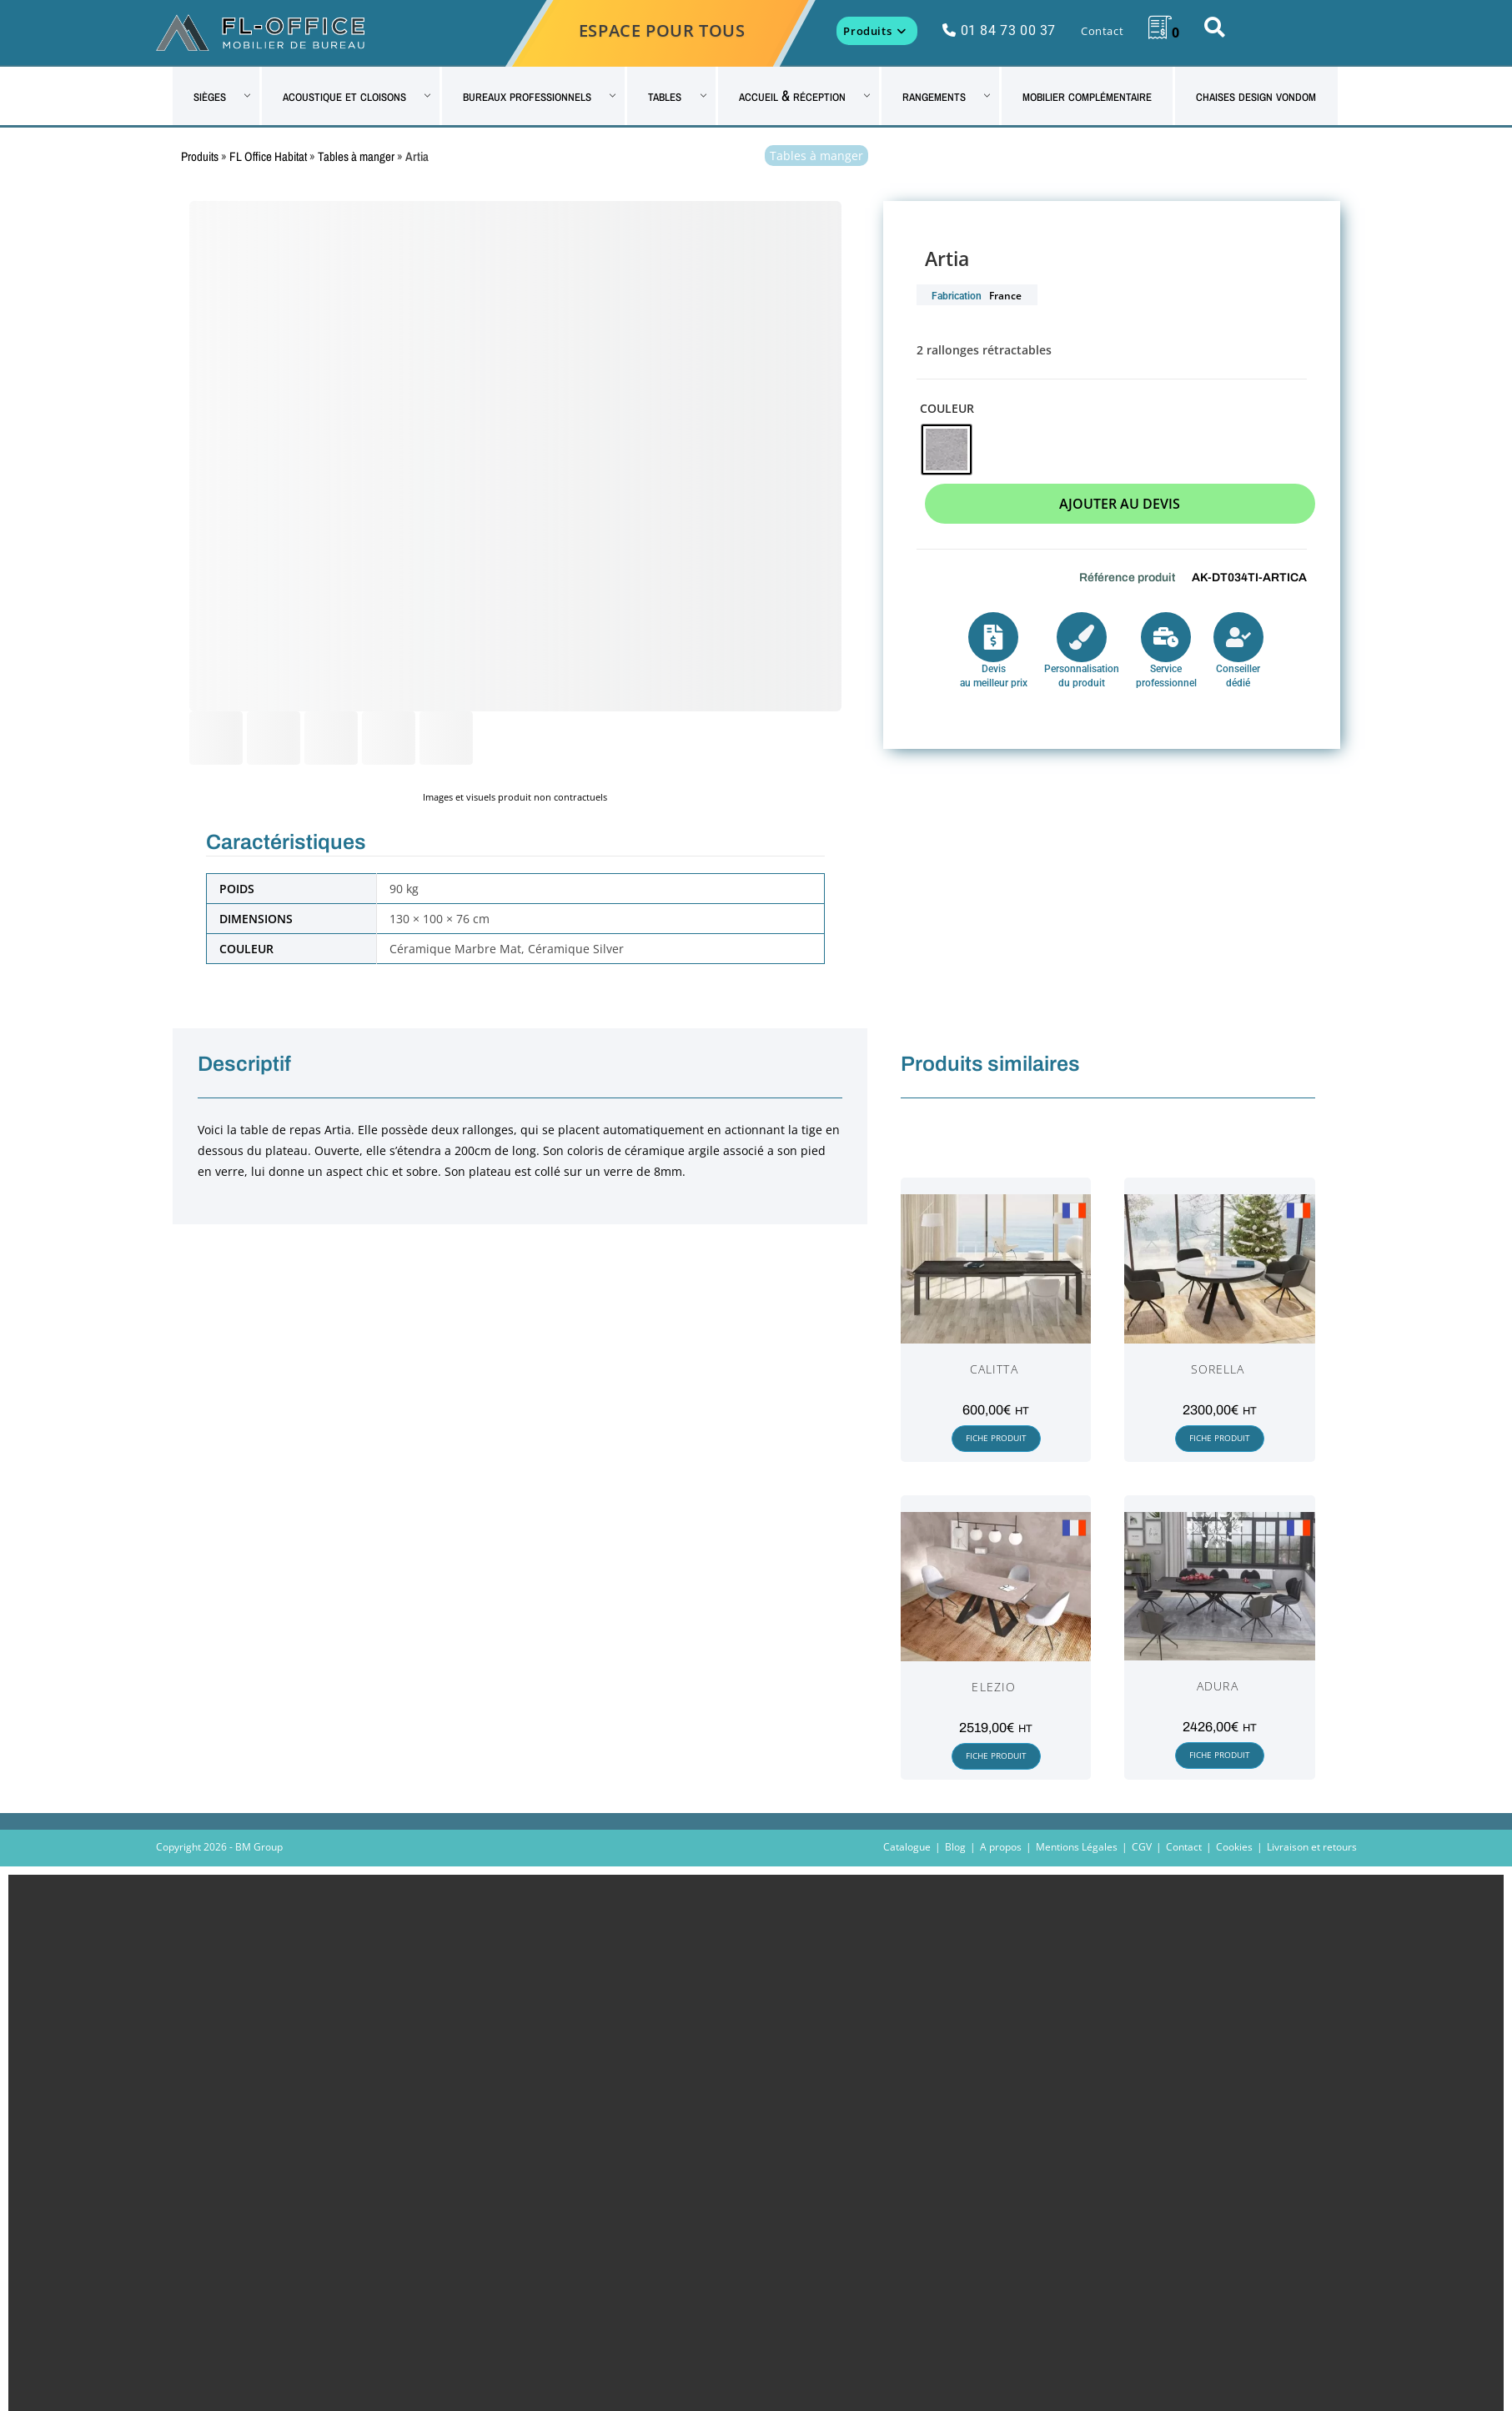 This screenshot has width=1512, height=2411. What do you see at coordinates (907, 1847) in the screenshot?
I see `Catalogue` at bounding box center [907, 1847].